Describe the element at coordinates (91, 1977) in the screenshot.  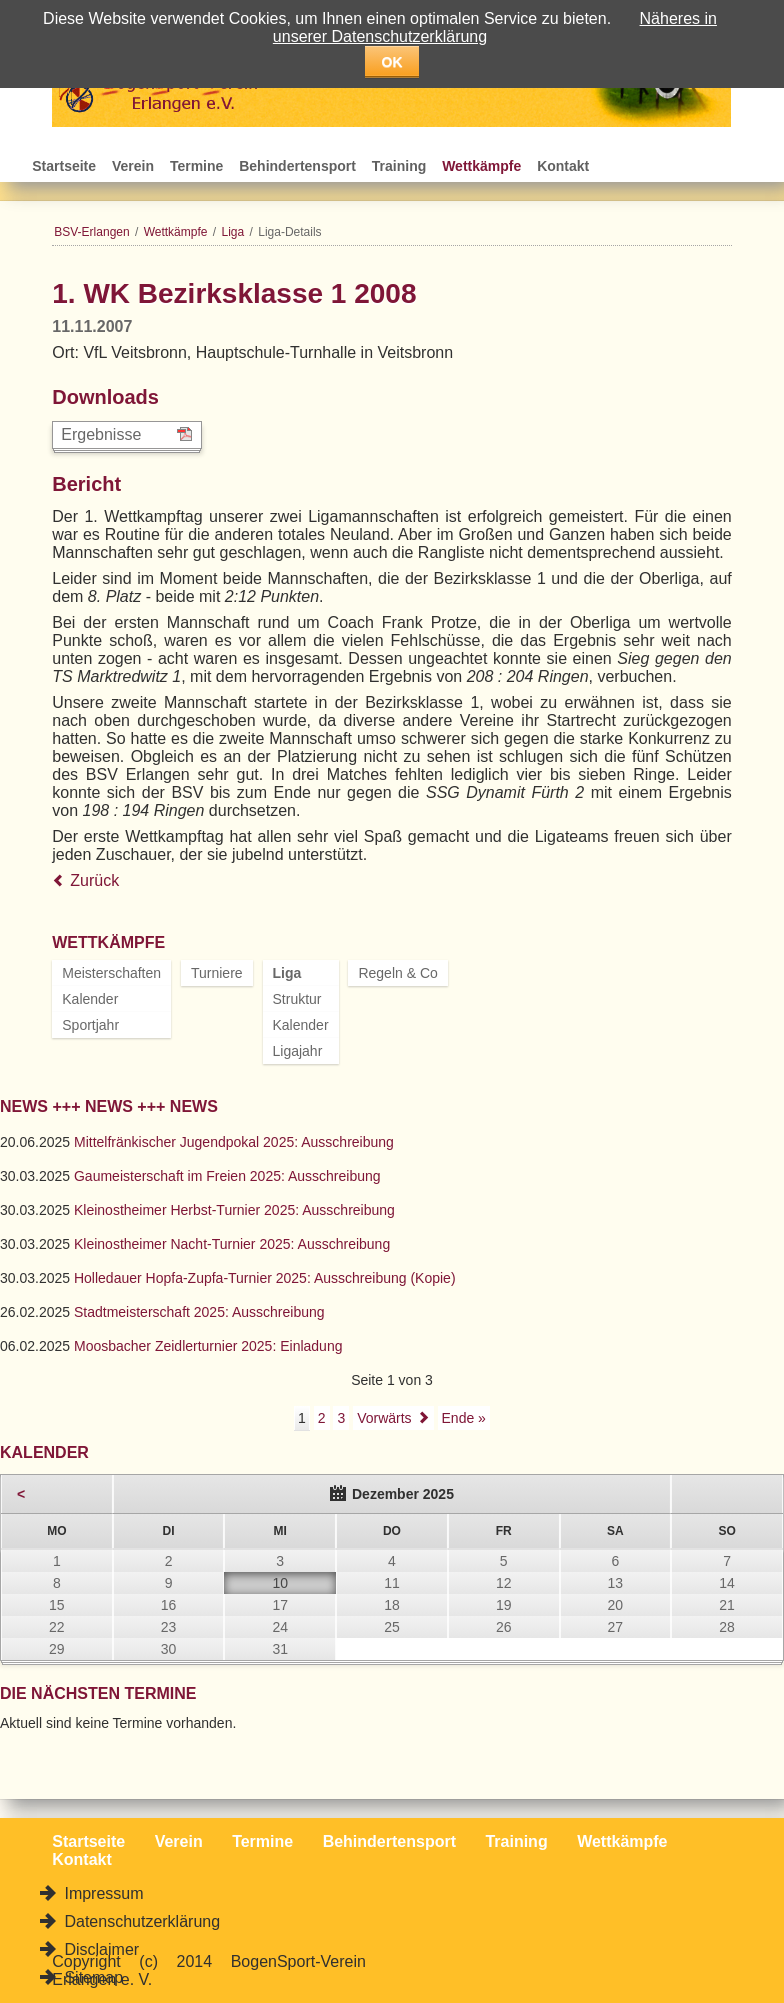
I see `Sitemap` at that location.